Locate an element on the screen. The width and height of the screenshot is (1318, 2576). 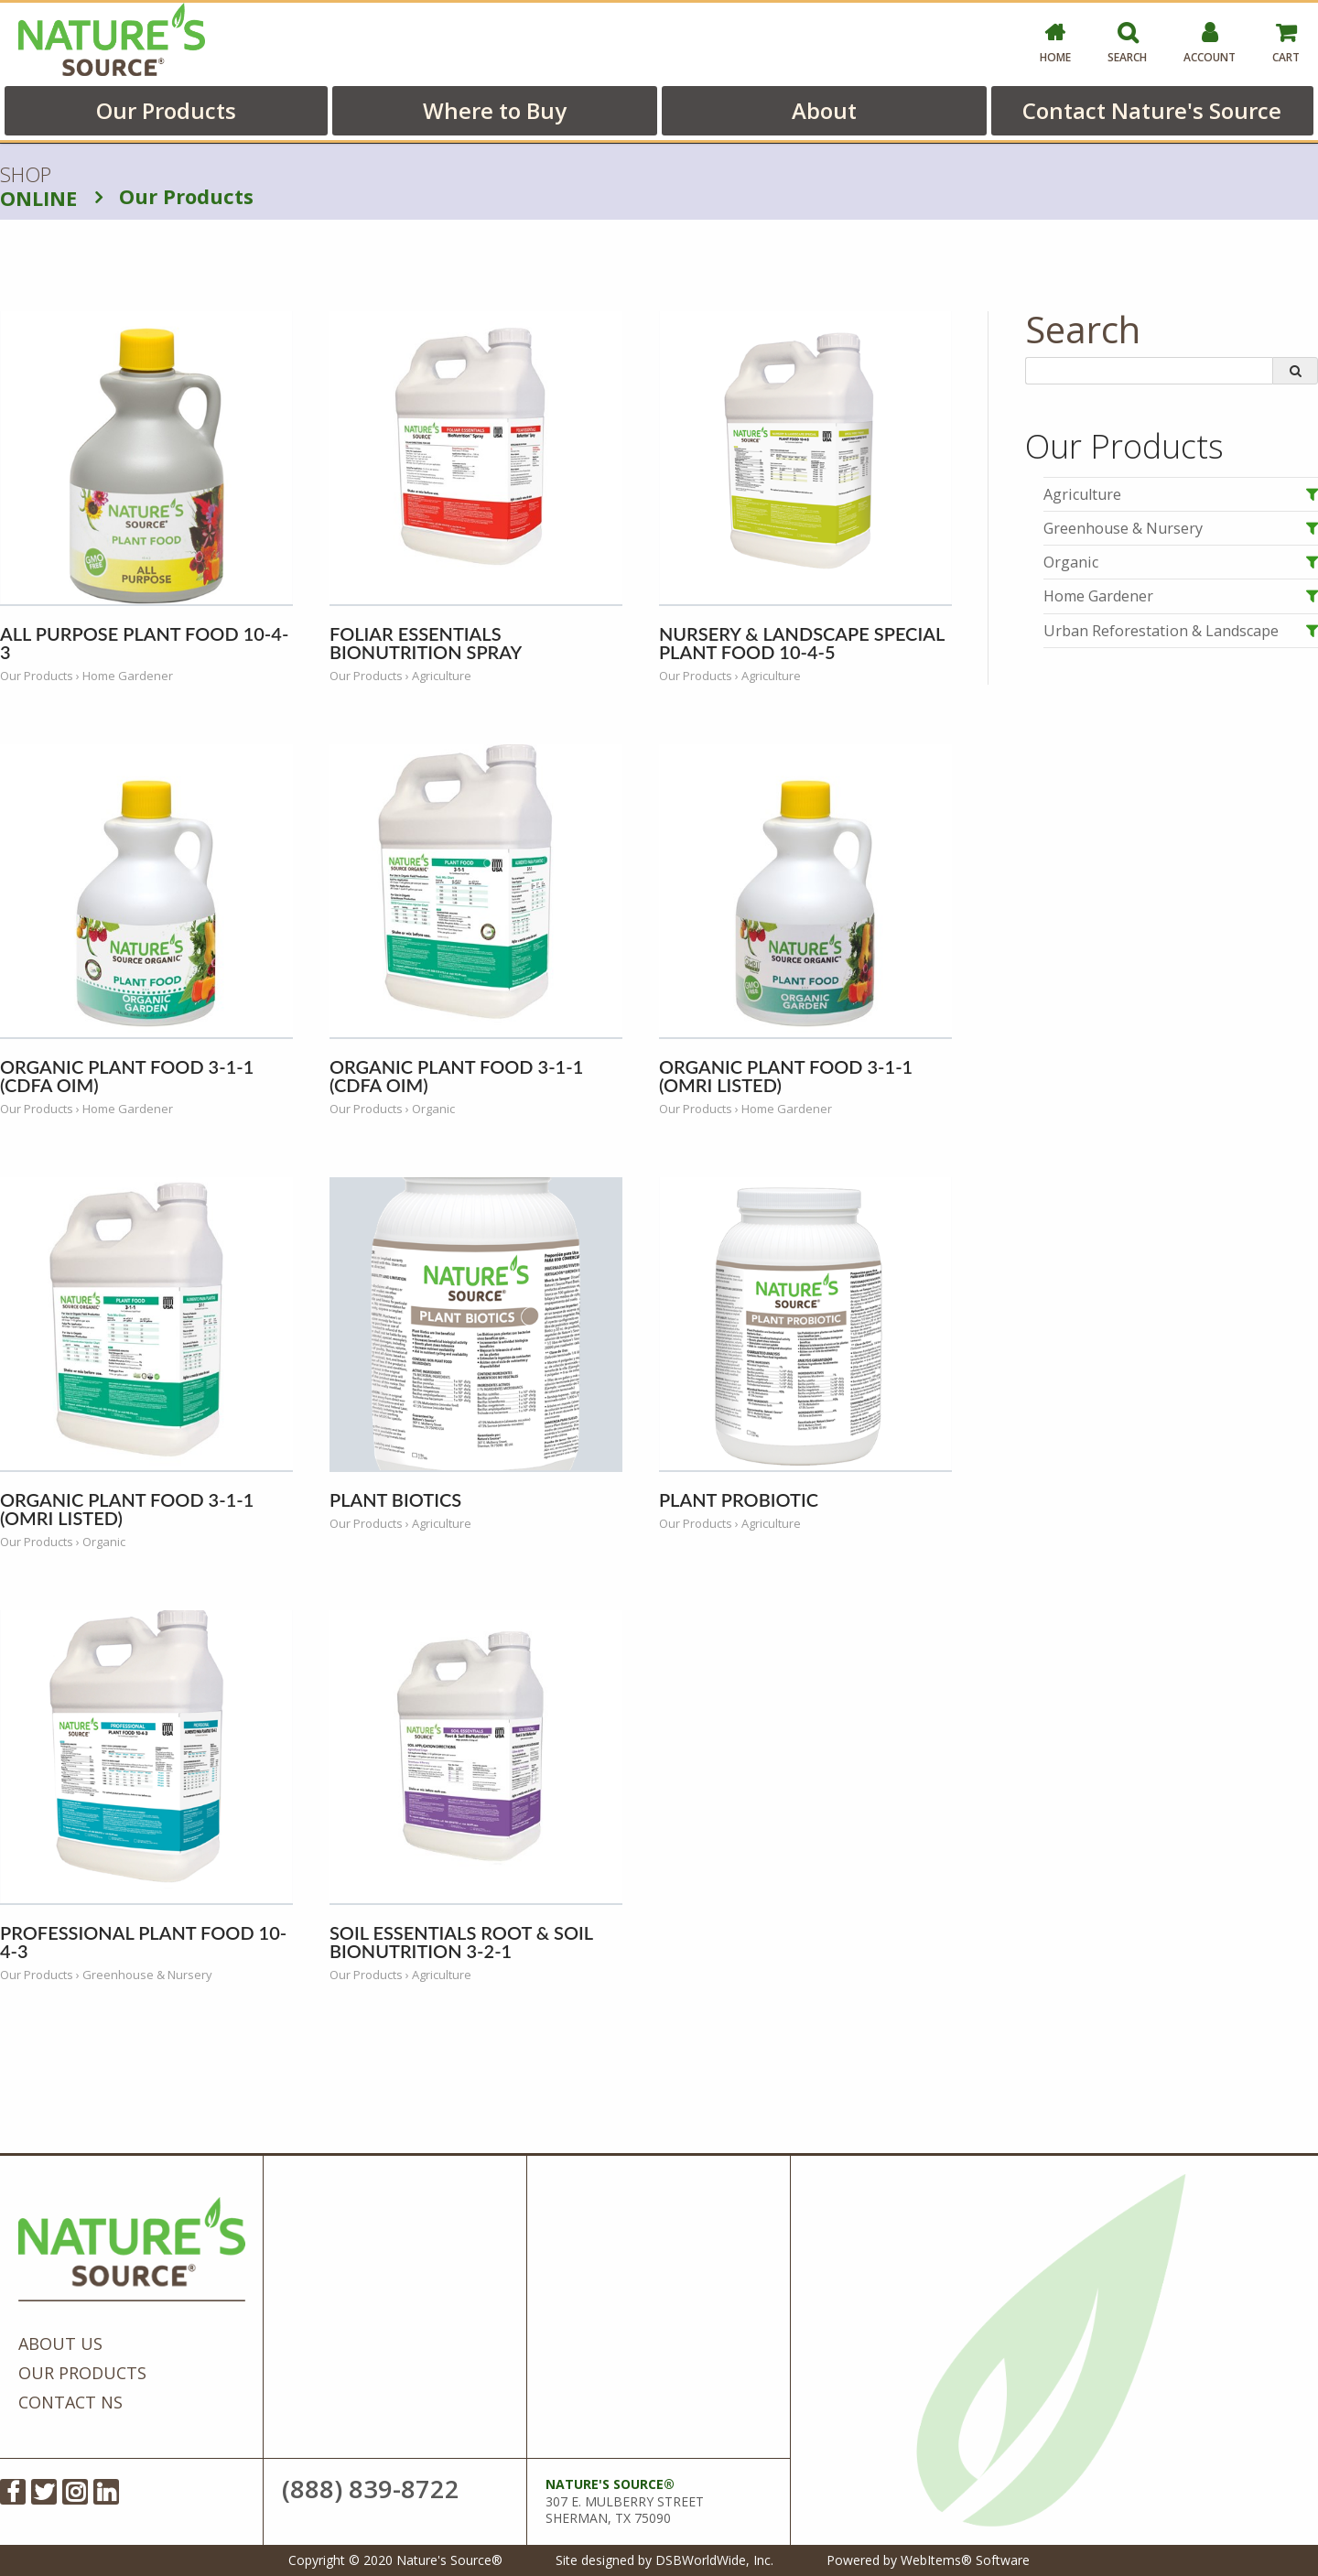
SHOP is located at coordinates (38, 186).